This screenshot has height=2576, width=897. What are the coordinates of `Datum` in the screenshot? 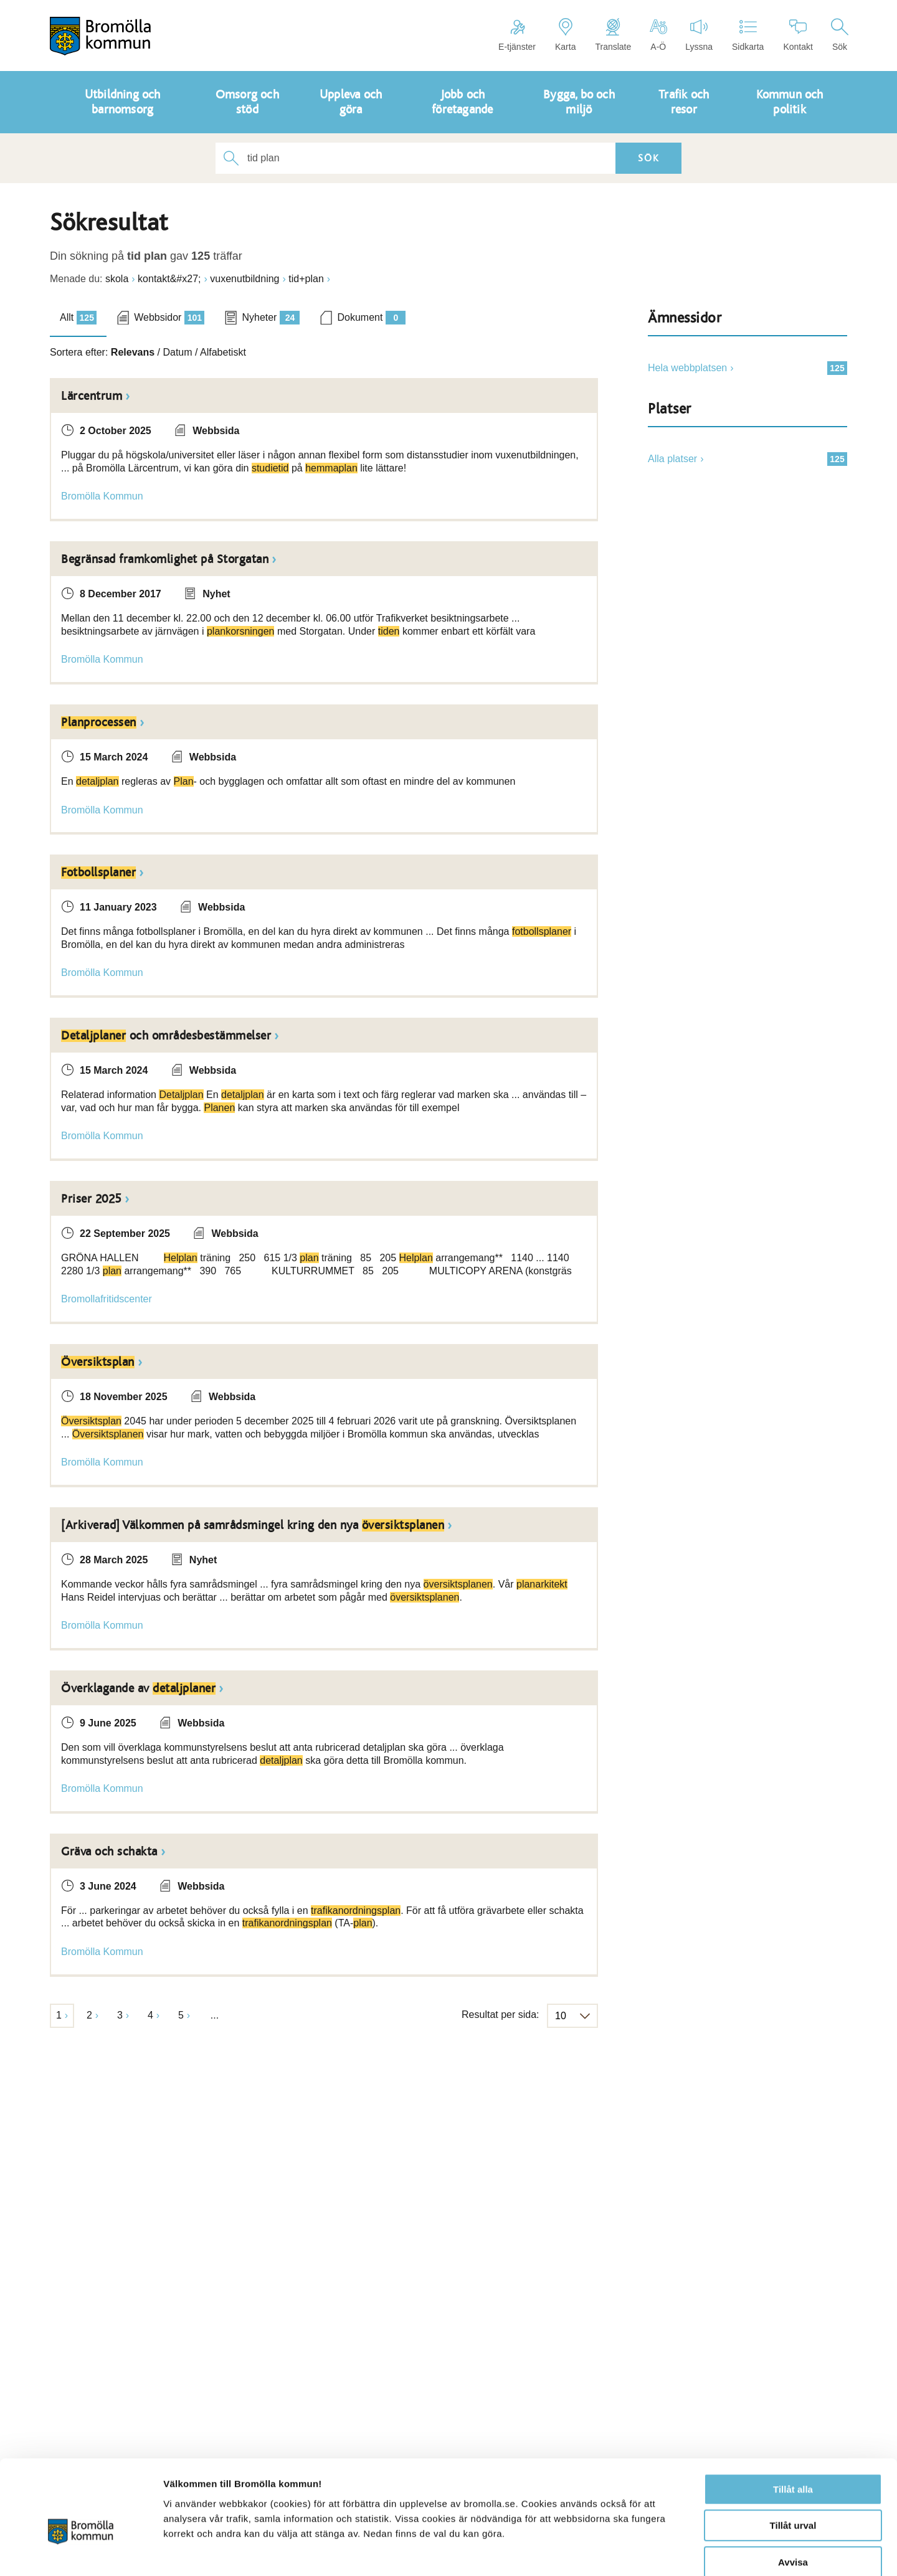 It's located at (177, 352).